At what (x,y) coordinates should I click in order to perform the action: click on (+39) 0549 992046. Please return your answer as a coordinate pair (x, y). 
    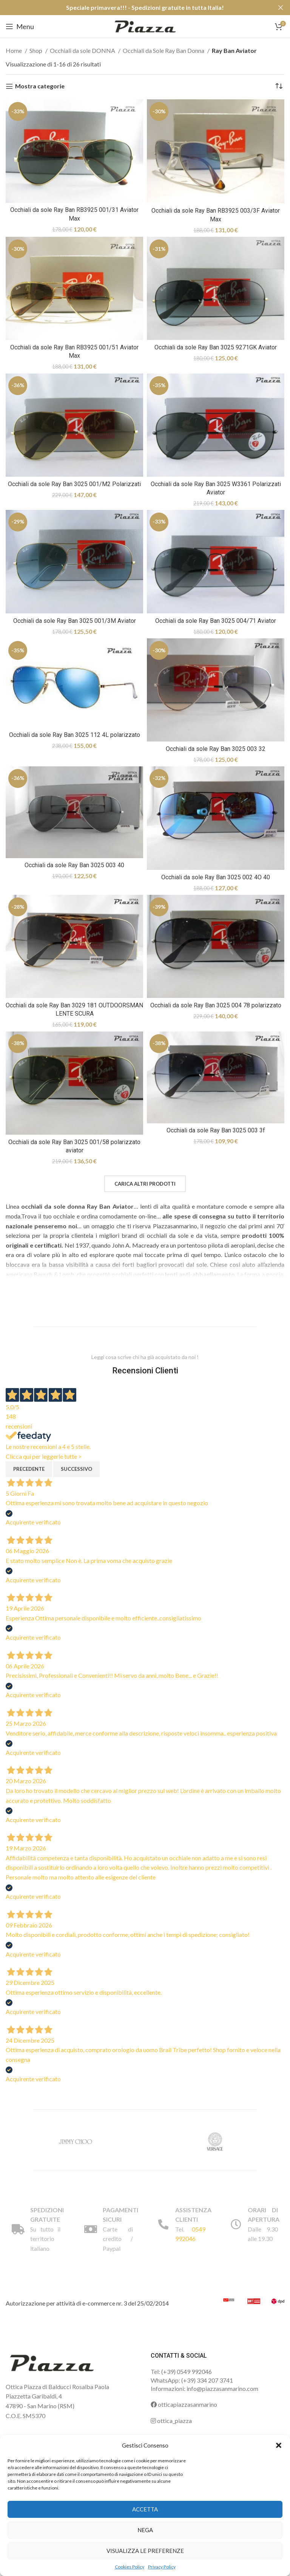
    Looking at the image, I should click on (186, 2371).